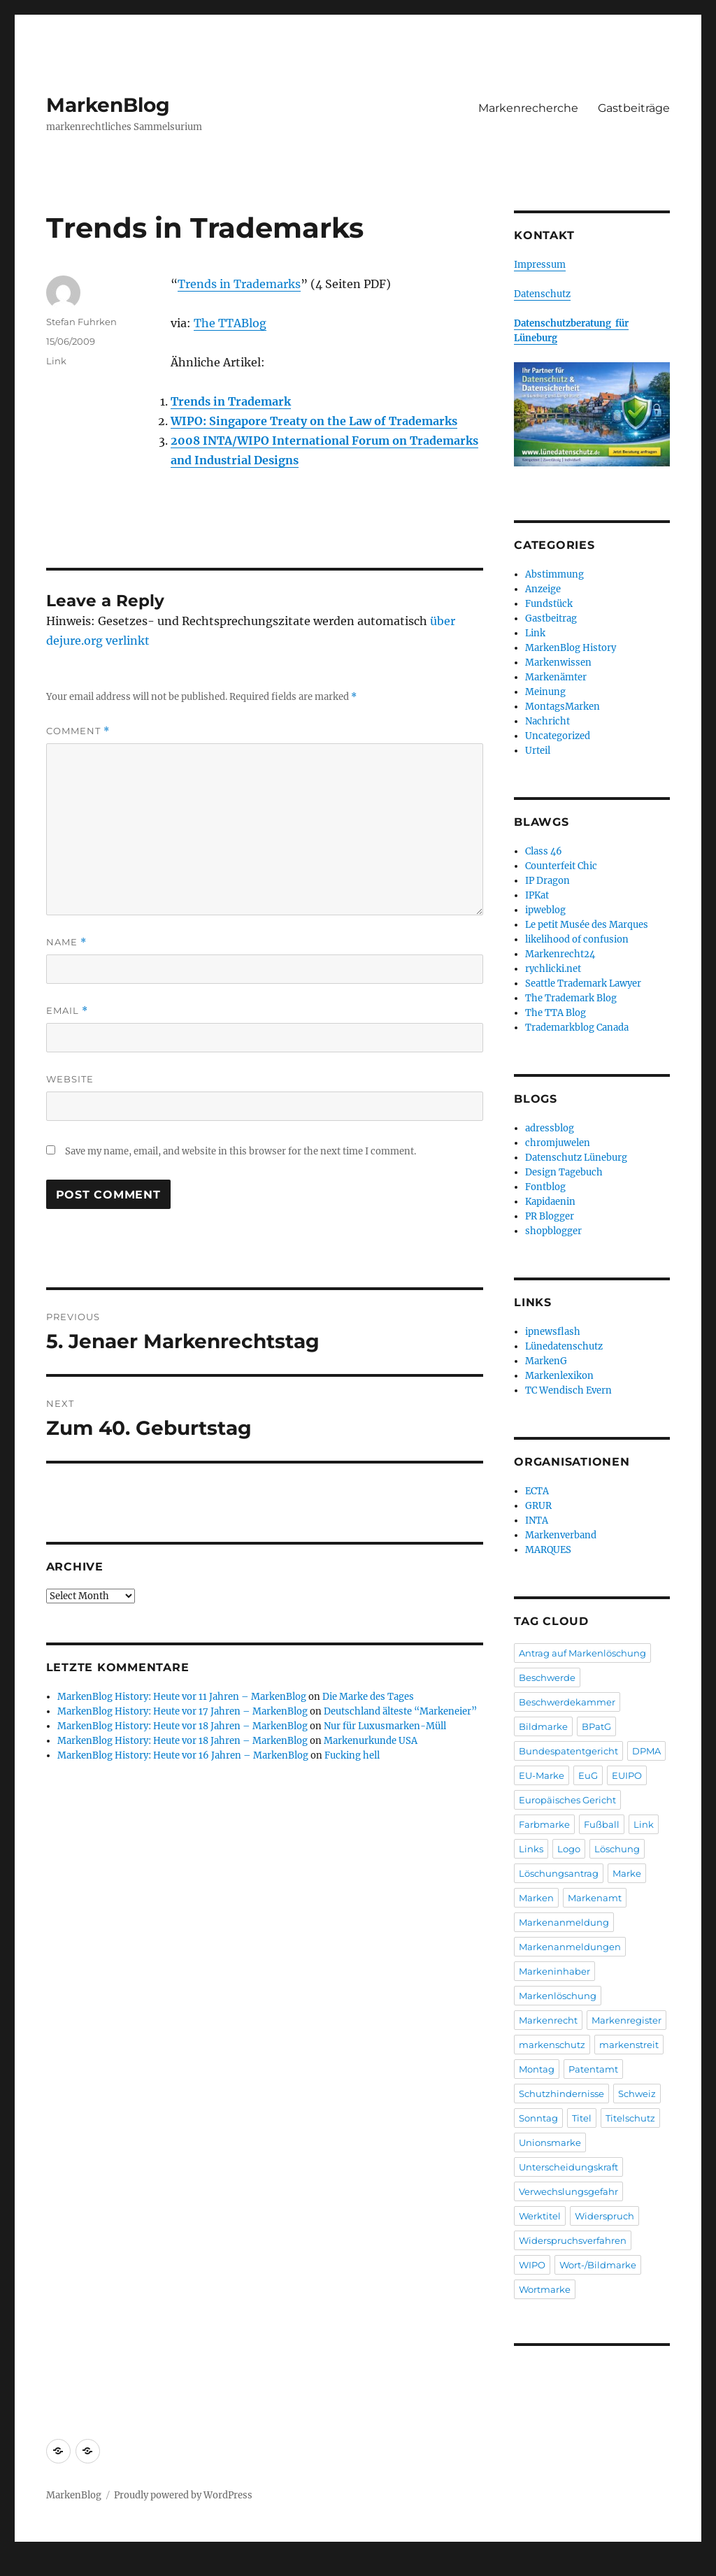  Describe the element at coordinates (588, 1775) in the screenshot. I see `EuG` at that location.